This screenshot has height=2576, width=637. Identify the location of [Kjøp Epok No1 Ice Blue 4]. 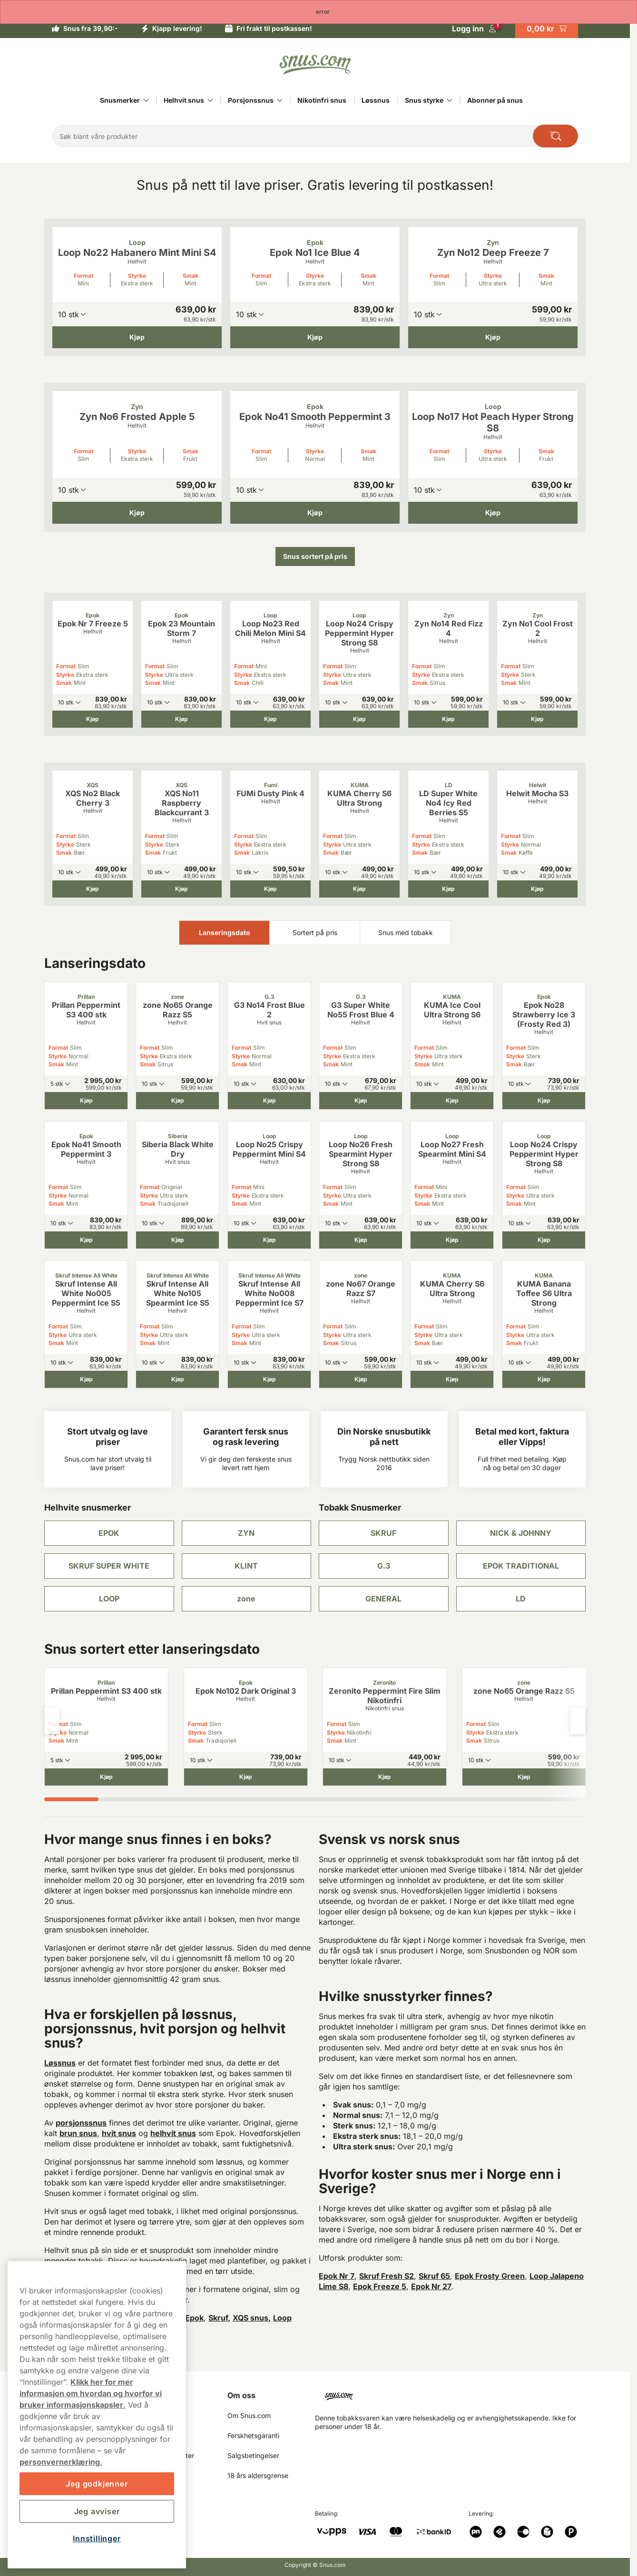
(315, 337).